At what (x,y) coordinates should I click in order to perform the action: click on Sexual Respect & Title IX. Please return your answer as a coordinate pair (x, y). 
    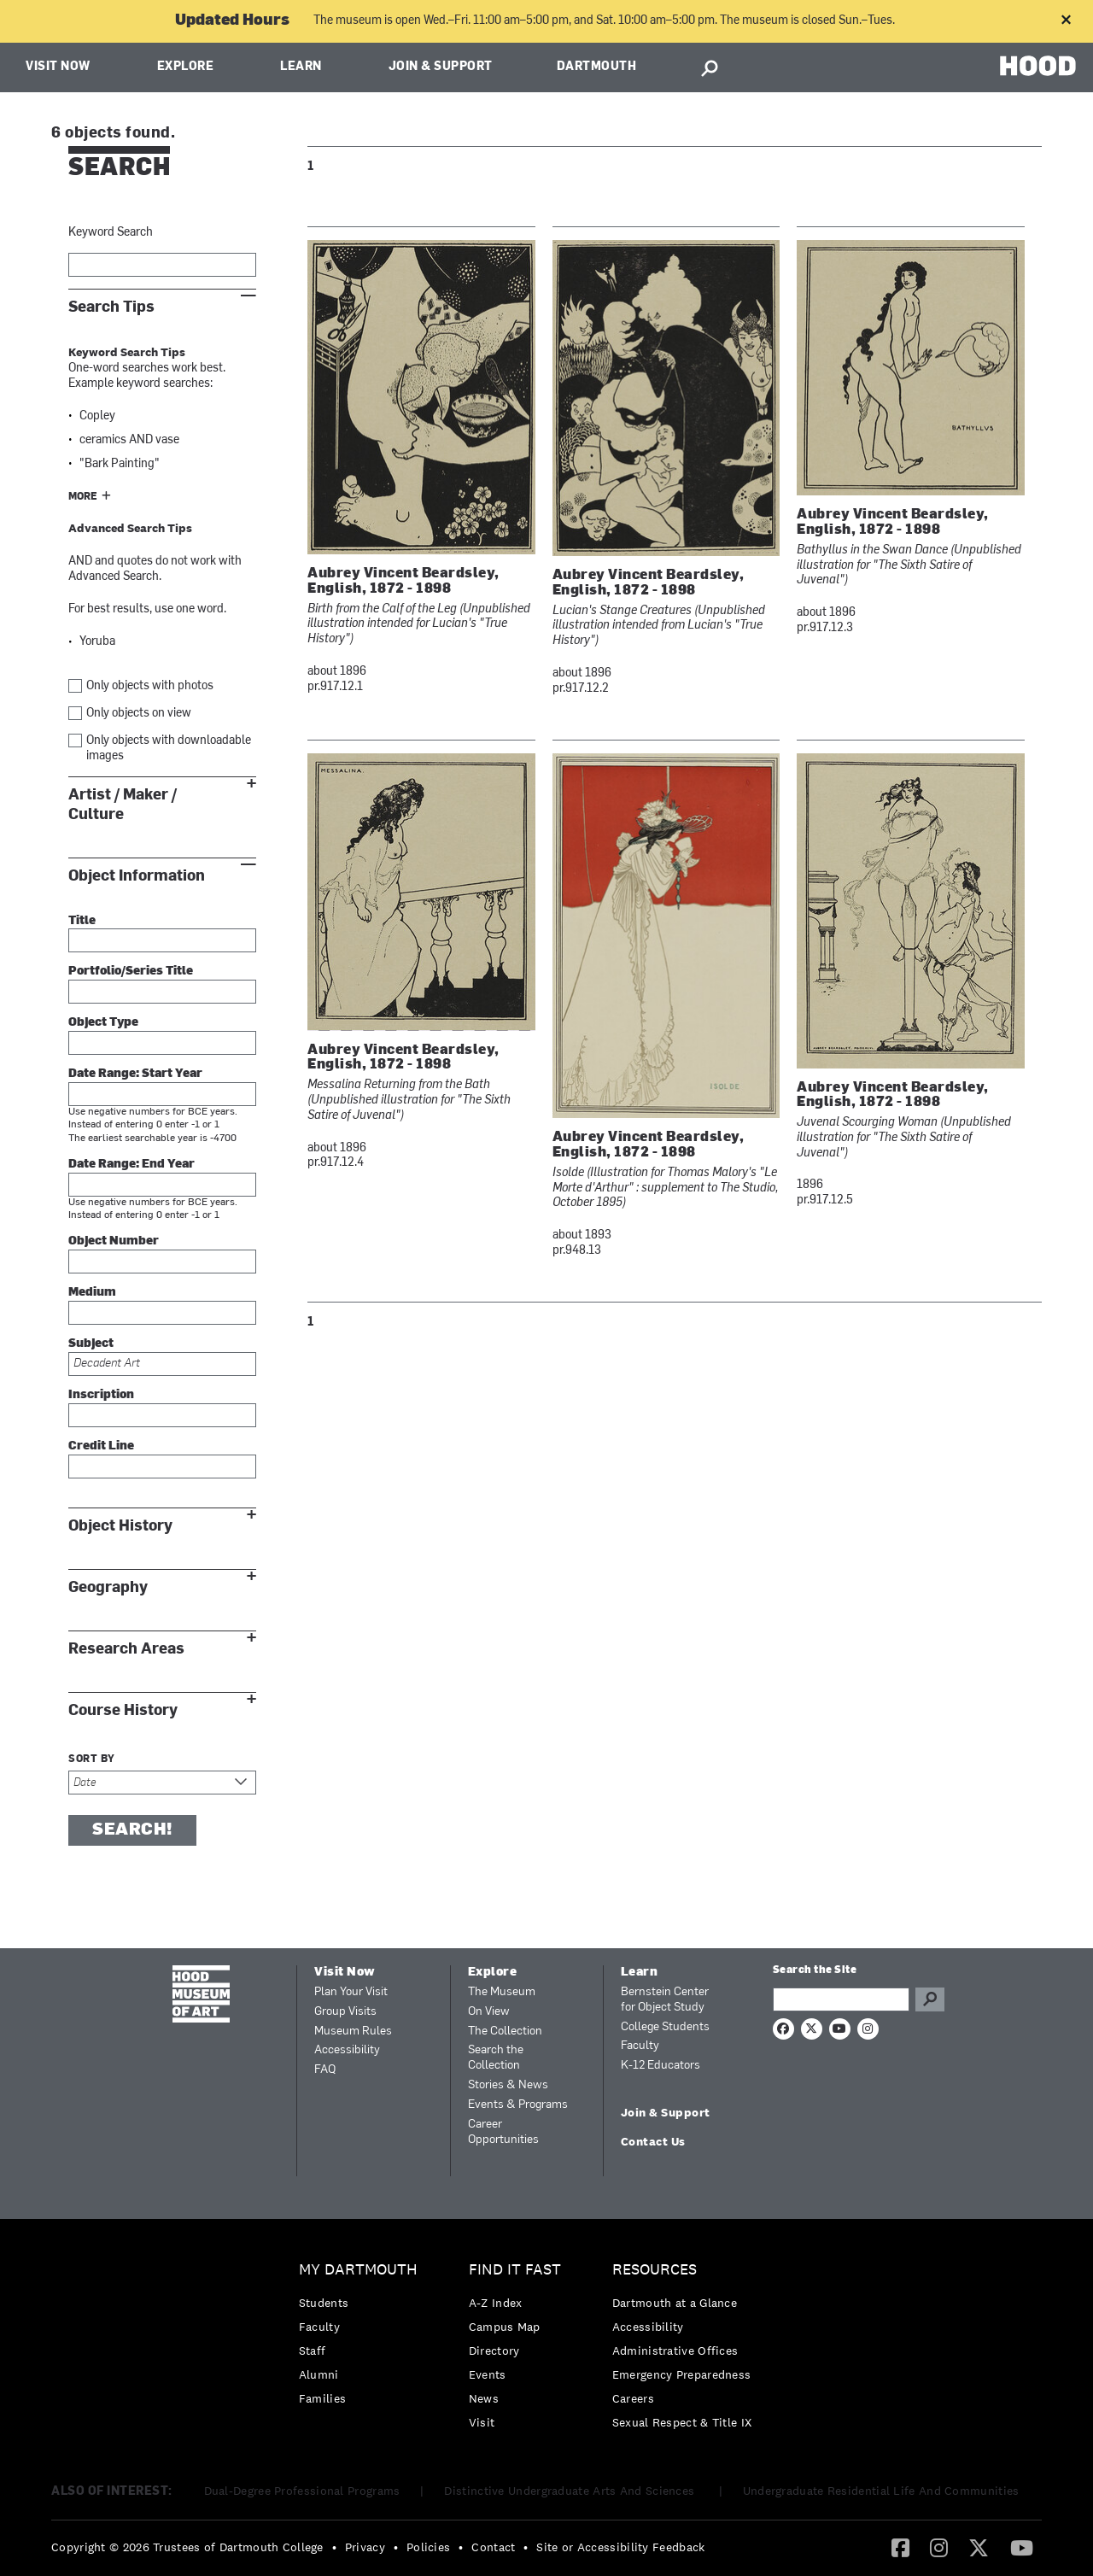
    Looking at the image, I should click on (682, 2422).